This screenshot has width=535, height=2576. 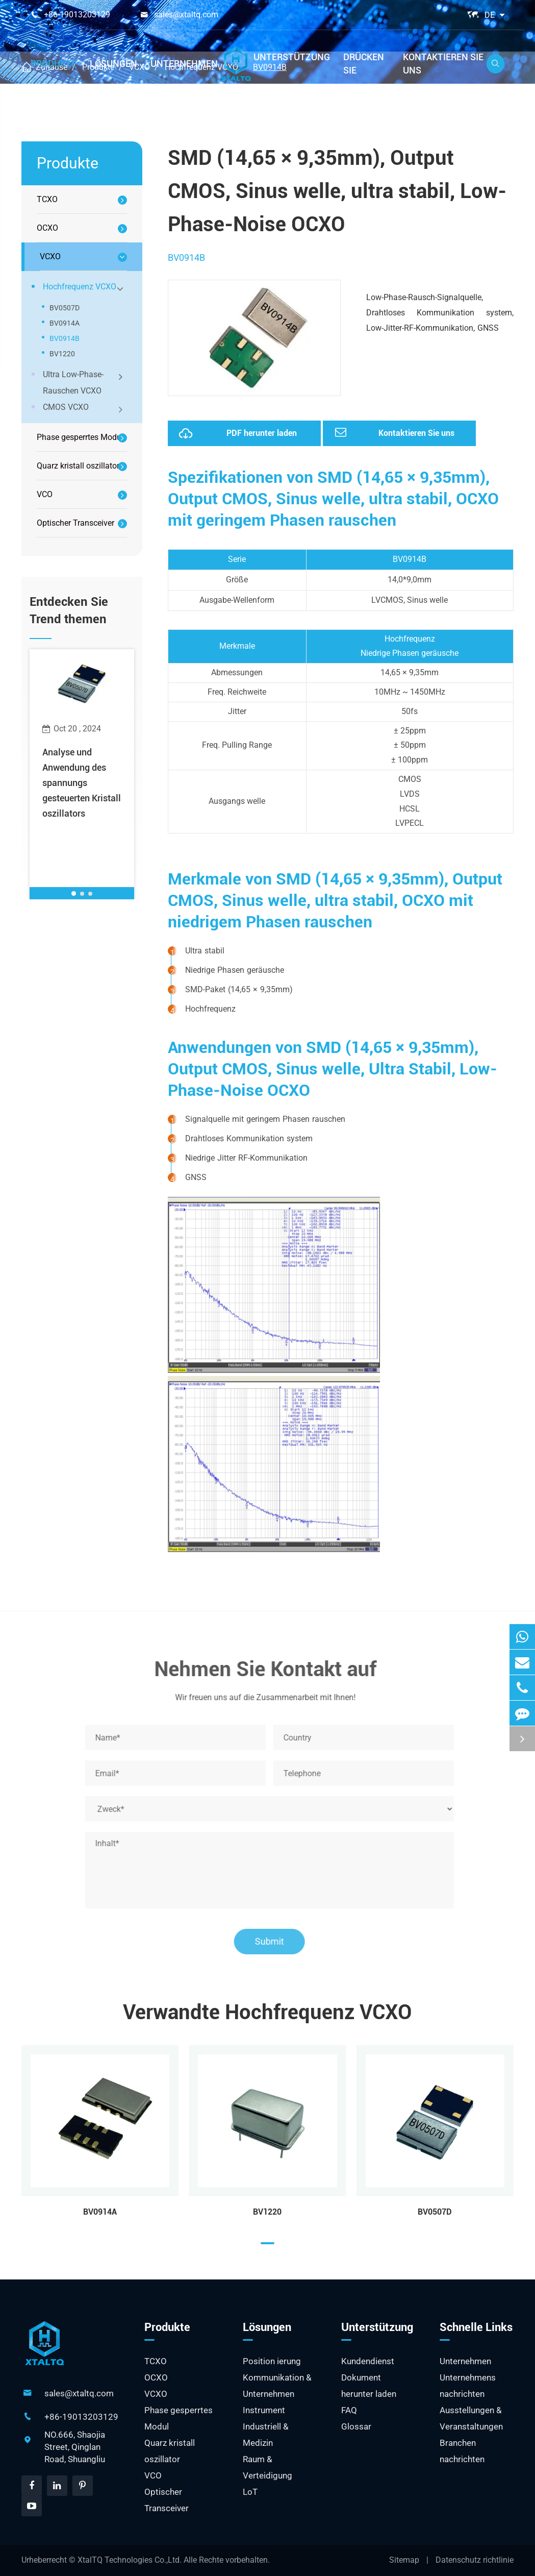 I want to click on Position ierung, so click(x=272, y=2361).